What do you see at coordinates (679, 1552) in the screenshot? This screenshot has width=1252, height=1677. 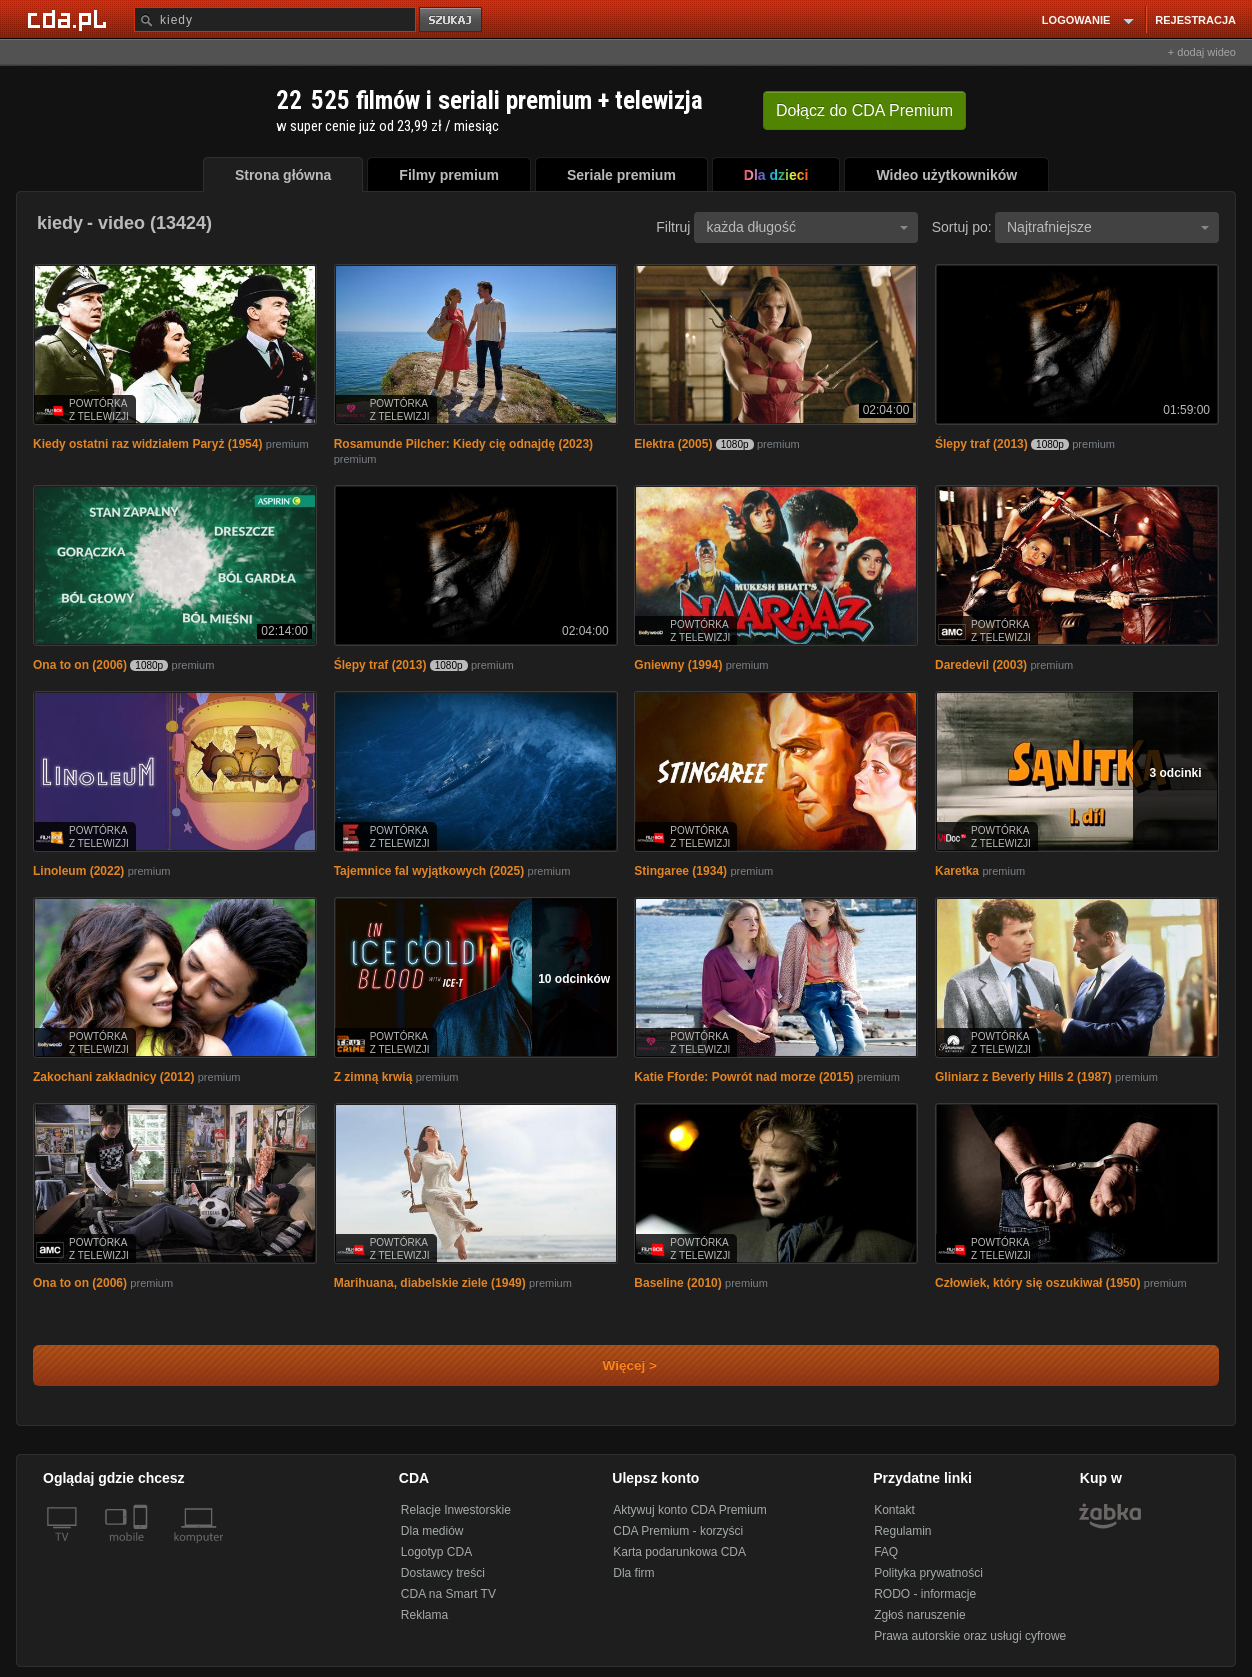 I see `Karta podarunkowa CDA` at bounding box center [679, 1552].